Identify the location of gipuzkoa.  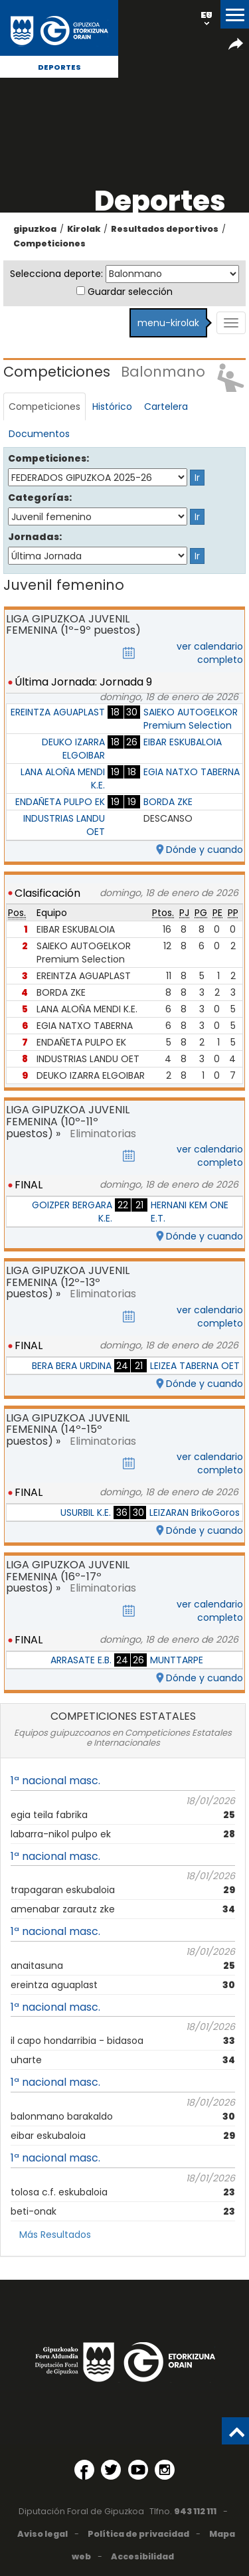
(34, 228).